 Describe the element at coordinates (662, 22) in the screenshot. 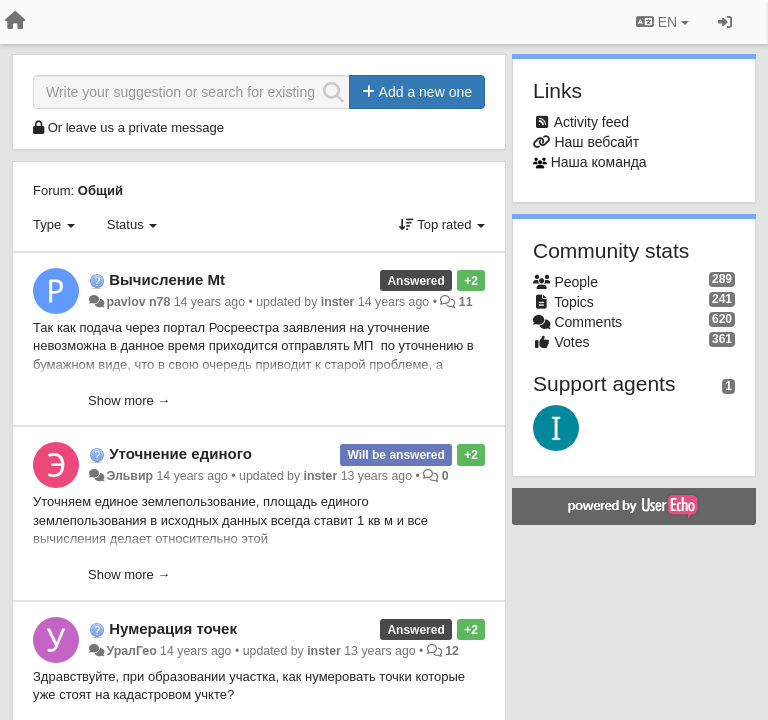

I see `EN` at that location.